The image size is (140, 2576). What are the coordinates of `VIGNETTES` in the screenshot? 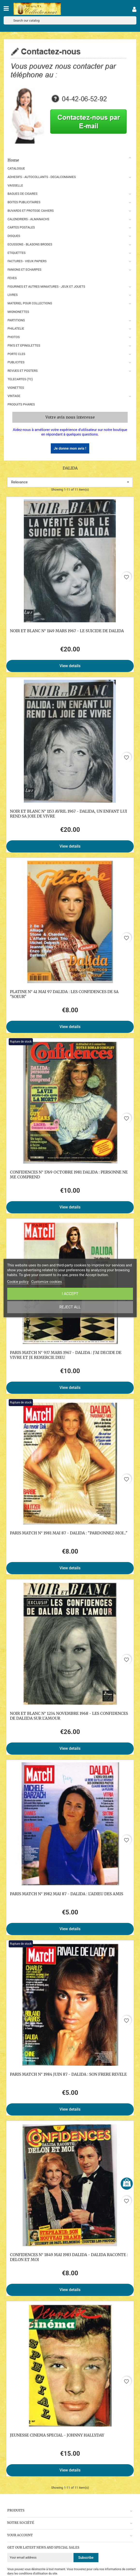 It's located at (15, 387).